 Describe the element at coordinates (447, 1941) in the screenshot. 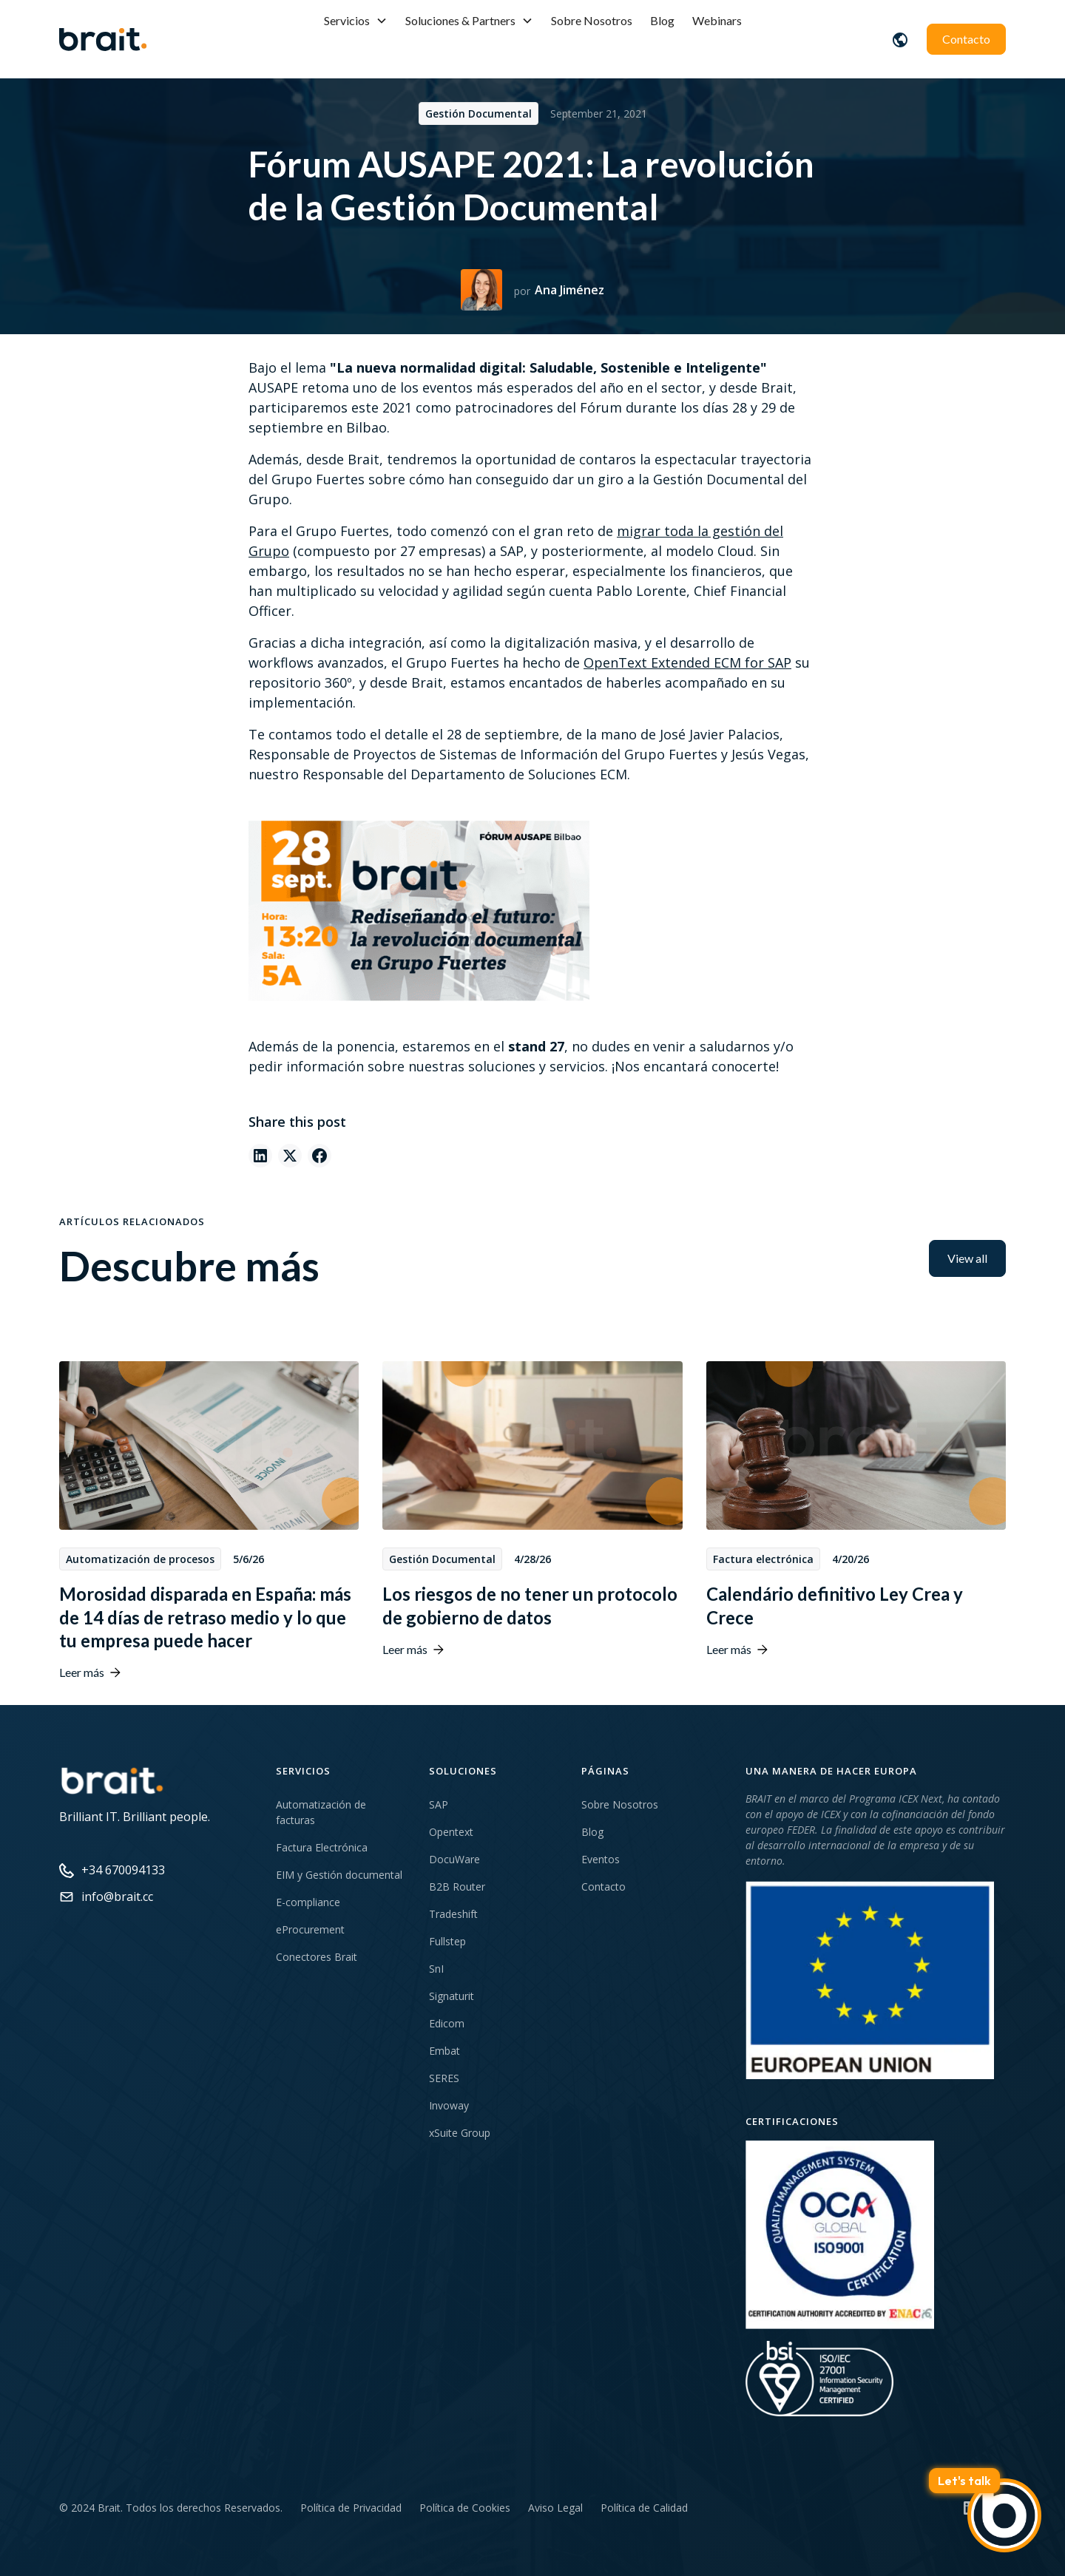

I see `Fullstep` at that location.